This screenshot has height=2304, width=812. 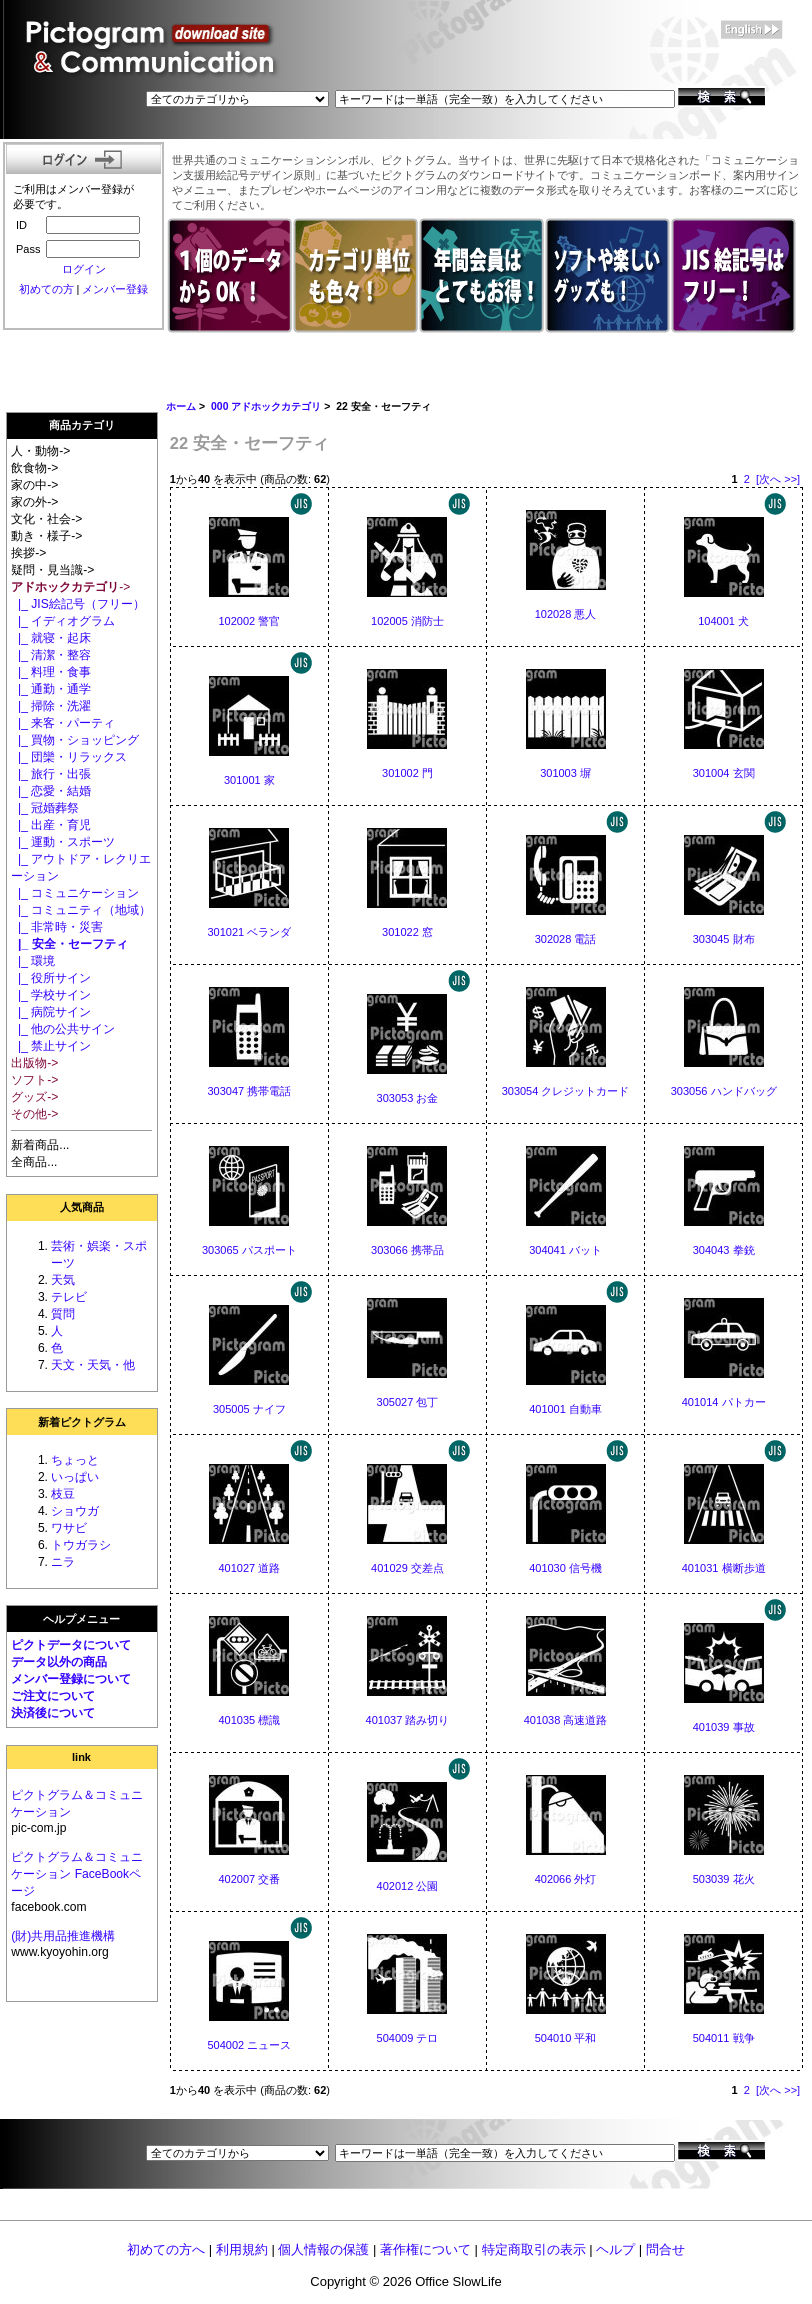 I want to click on [次へ >>], so click(x=778, y=479).